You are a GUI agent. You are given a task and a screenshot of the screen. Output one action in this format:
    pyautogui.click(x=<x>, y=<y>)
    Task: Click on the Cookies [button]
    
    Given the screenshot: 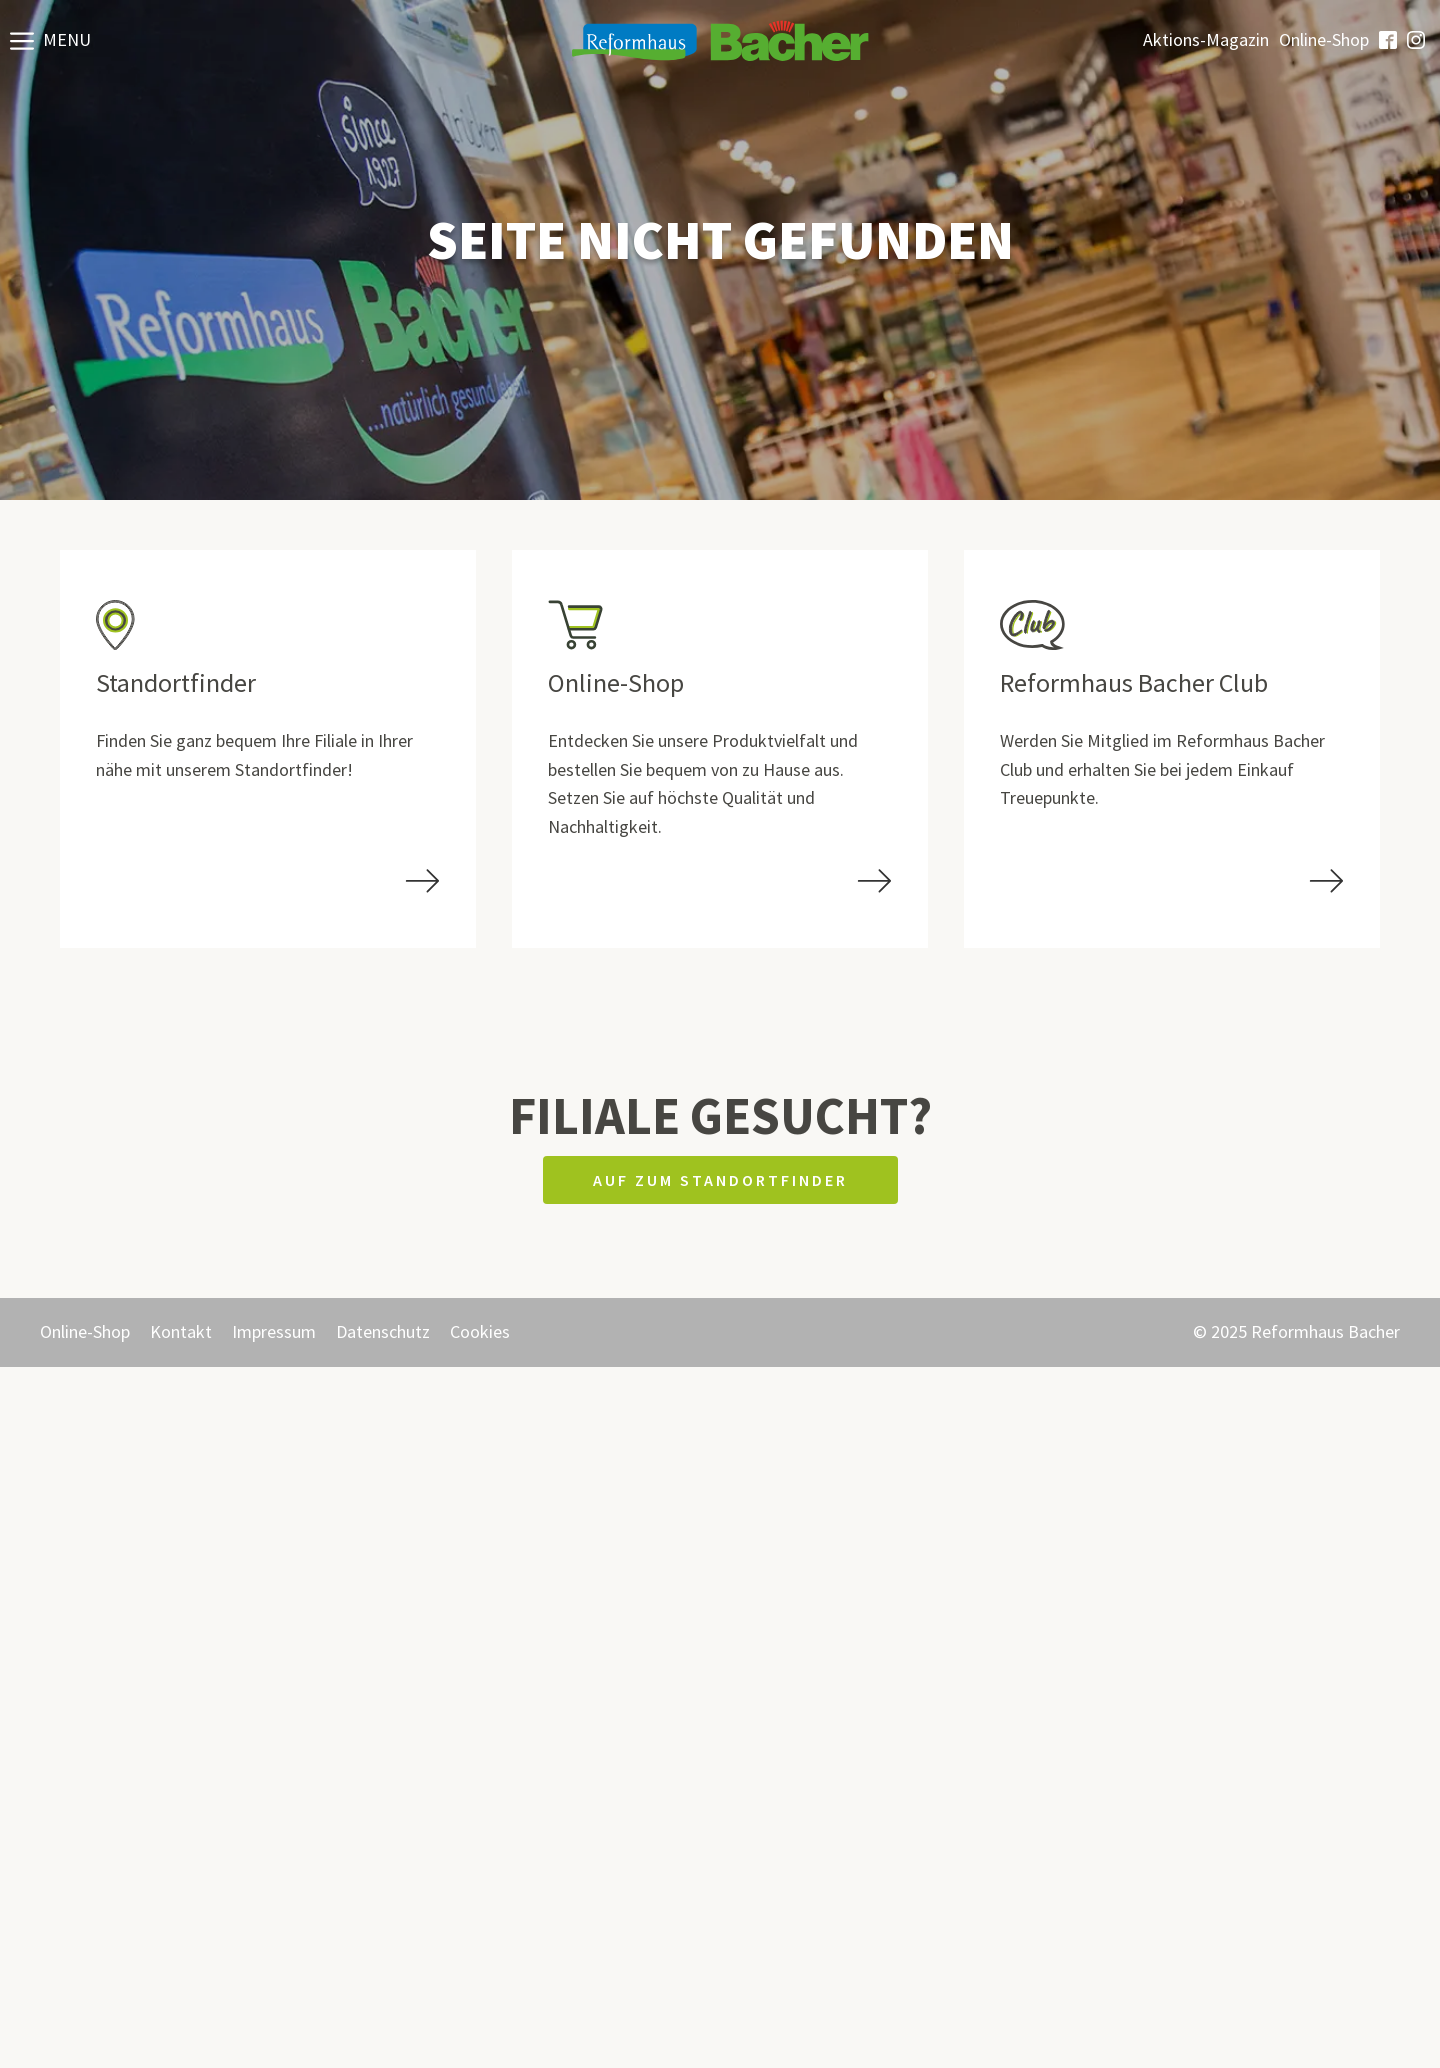 What is the action you would take?
    pyautogui.click(x=480, y=1331)
    